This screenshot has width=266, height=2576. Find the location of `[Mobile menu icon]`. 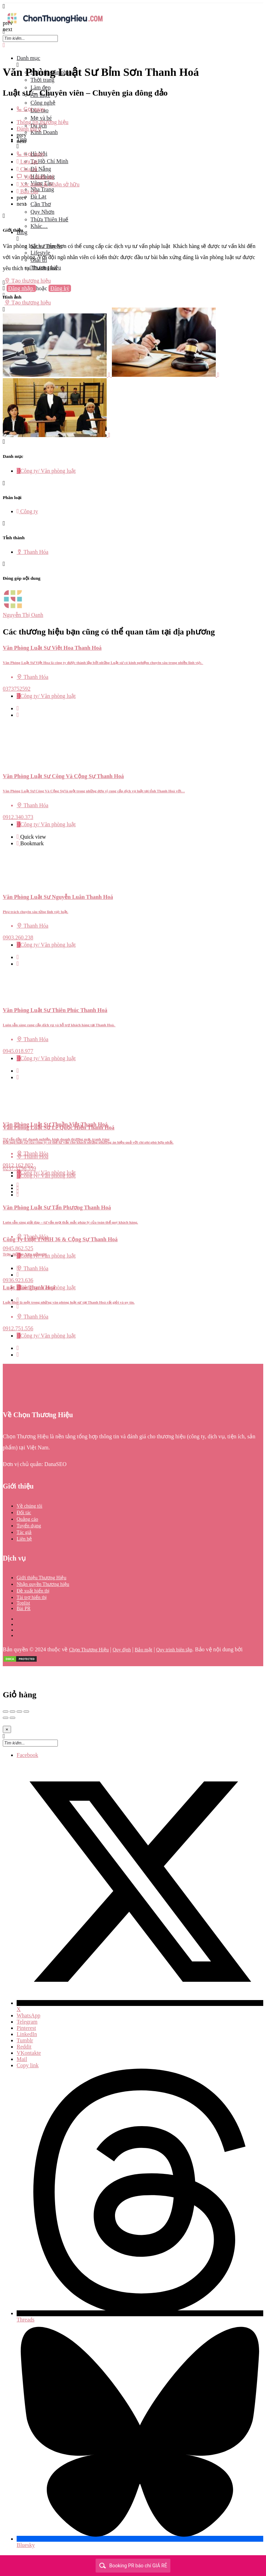

[Mobile menu icon] is located at coordinates (133, 6).